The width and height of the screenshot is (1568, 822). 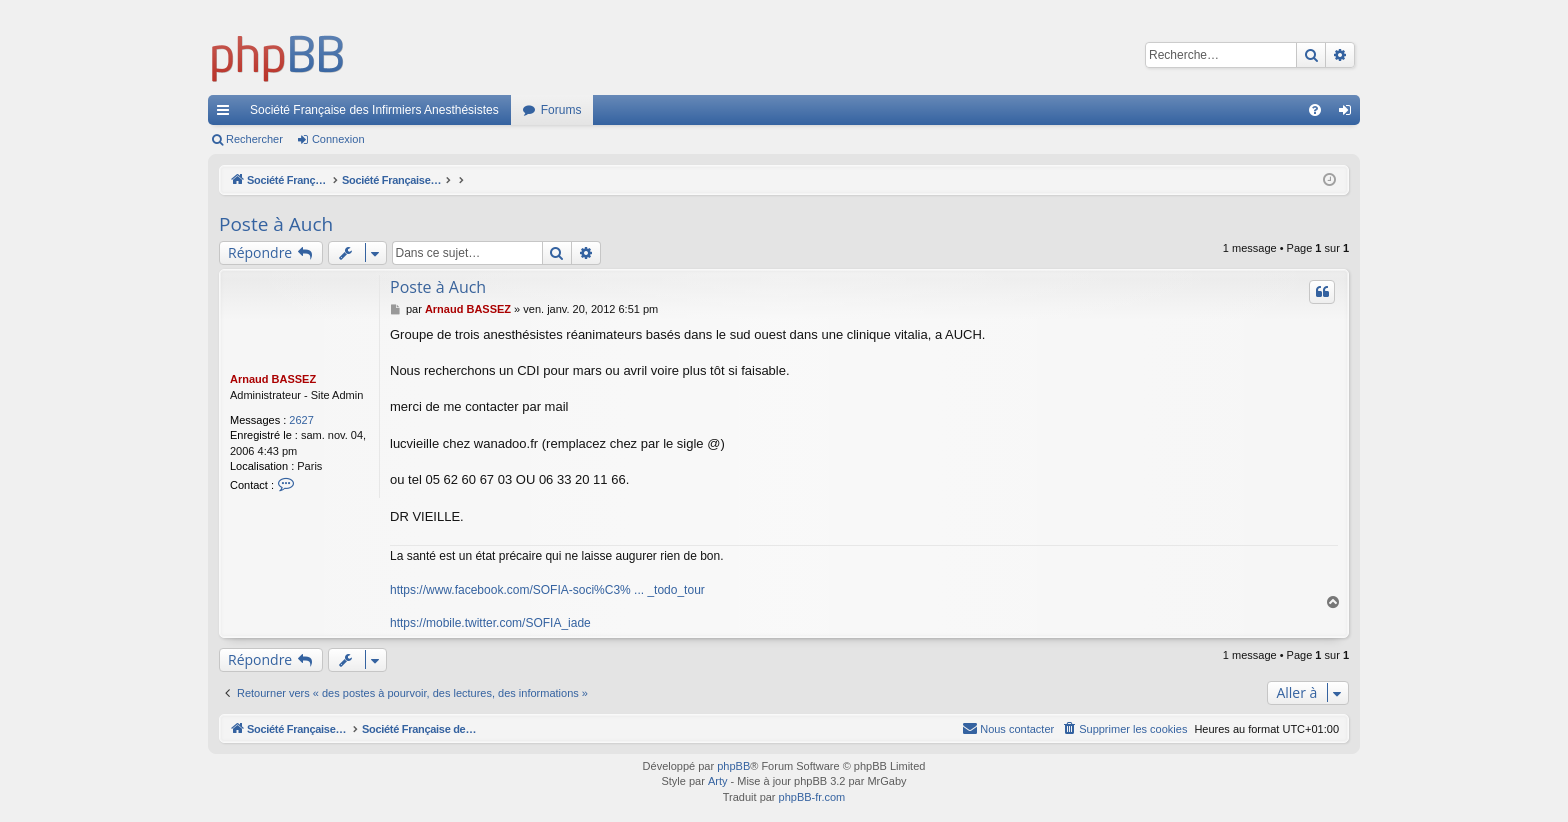 What do you see at coordinates (490, 623) in the screenshot?
I see `https://mobile.twitter.com/SOFIA_iade` at bounding box center [490, 623].